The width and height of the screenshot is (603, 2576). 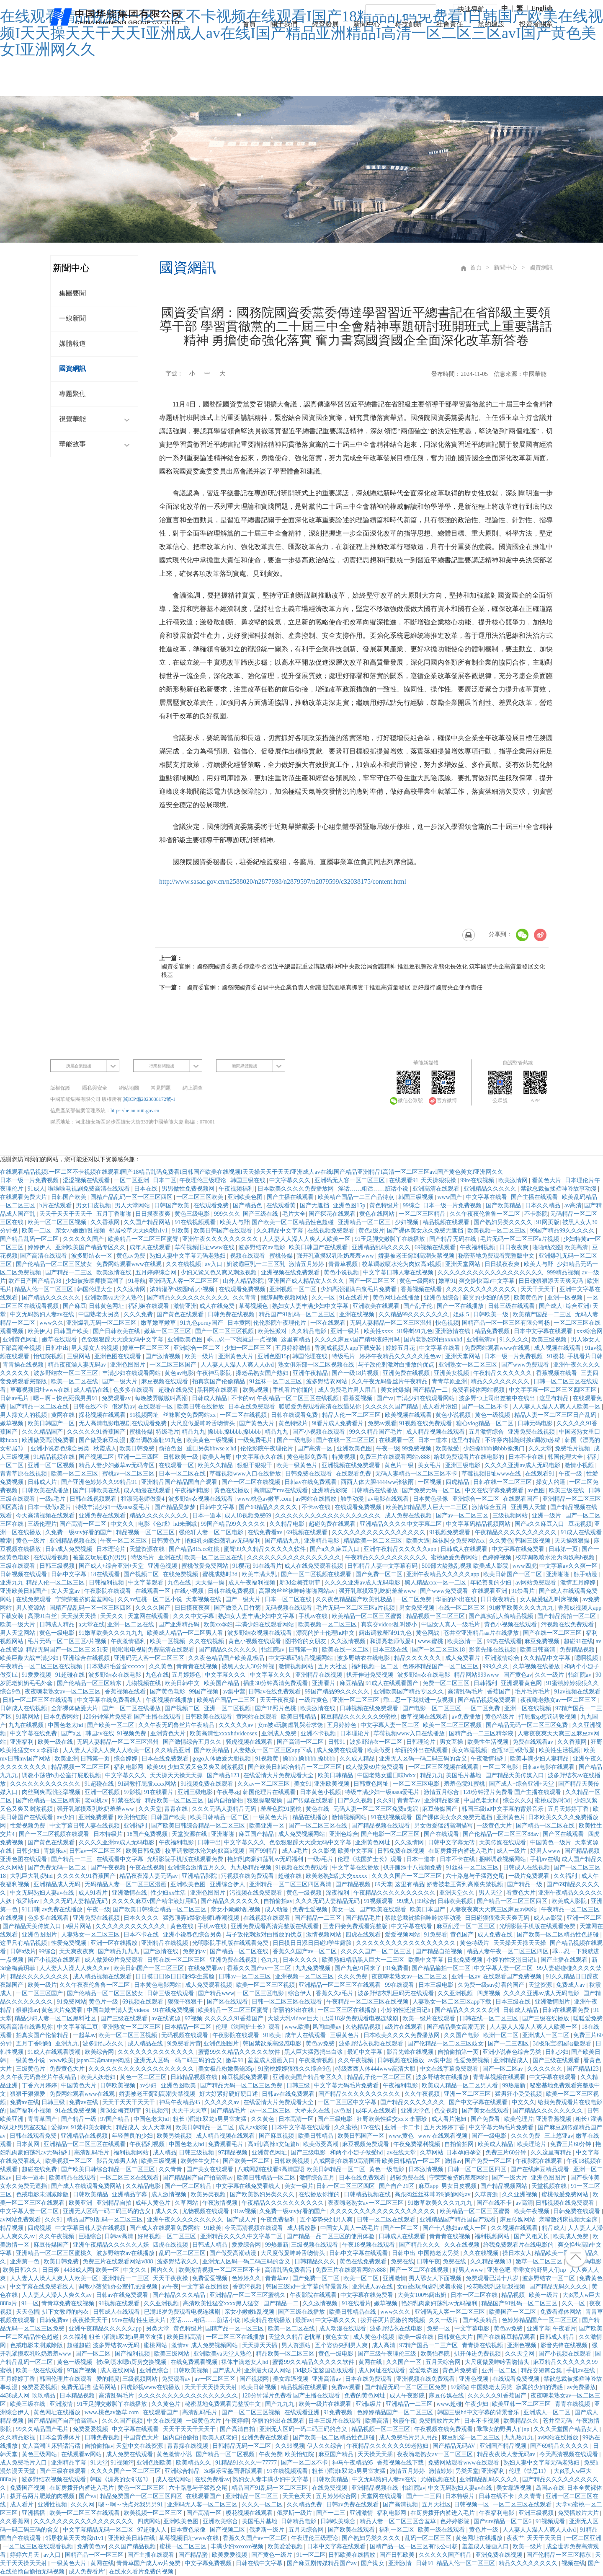 I want to click on 国产精品无码久久久久, so click(x=559, y=2286).